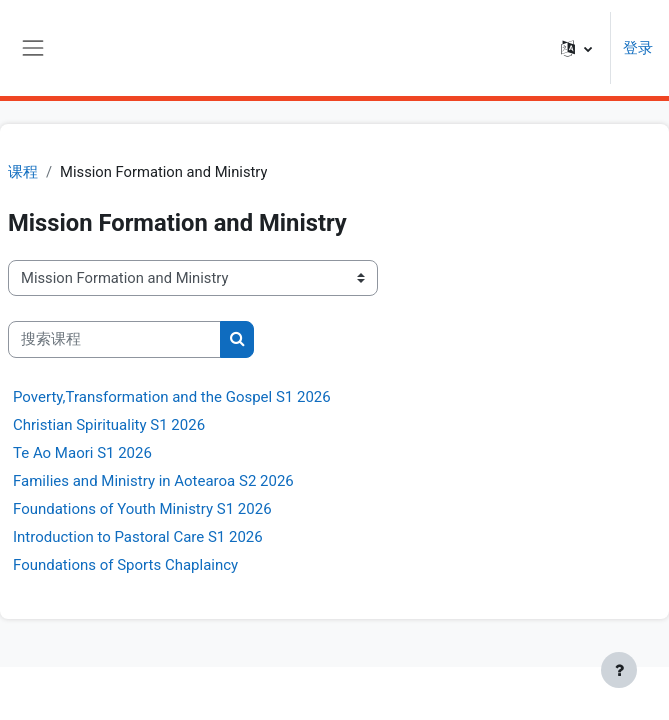  What do you see at coordinates (576, 48) in the screenshot?
I see `[button]` at bounding box center [576, 48].